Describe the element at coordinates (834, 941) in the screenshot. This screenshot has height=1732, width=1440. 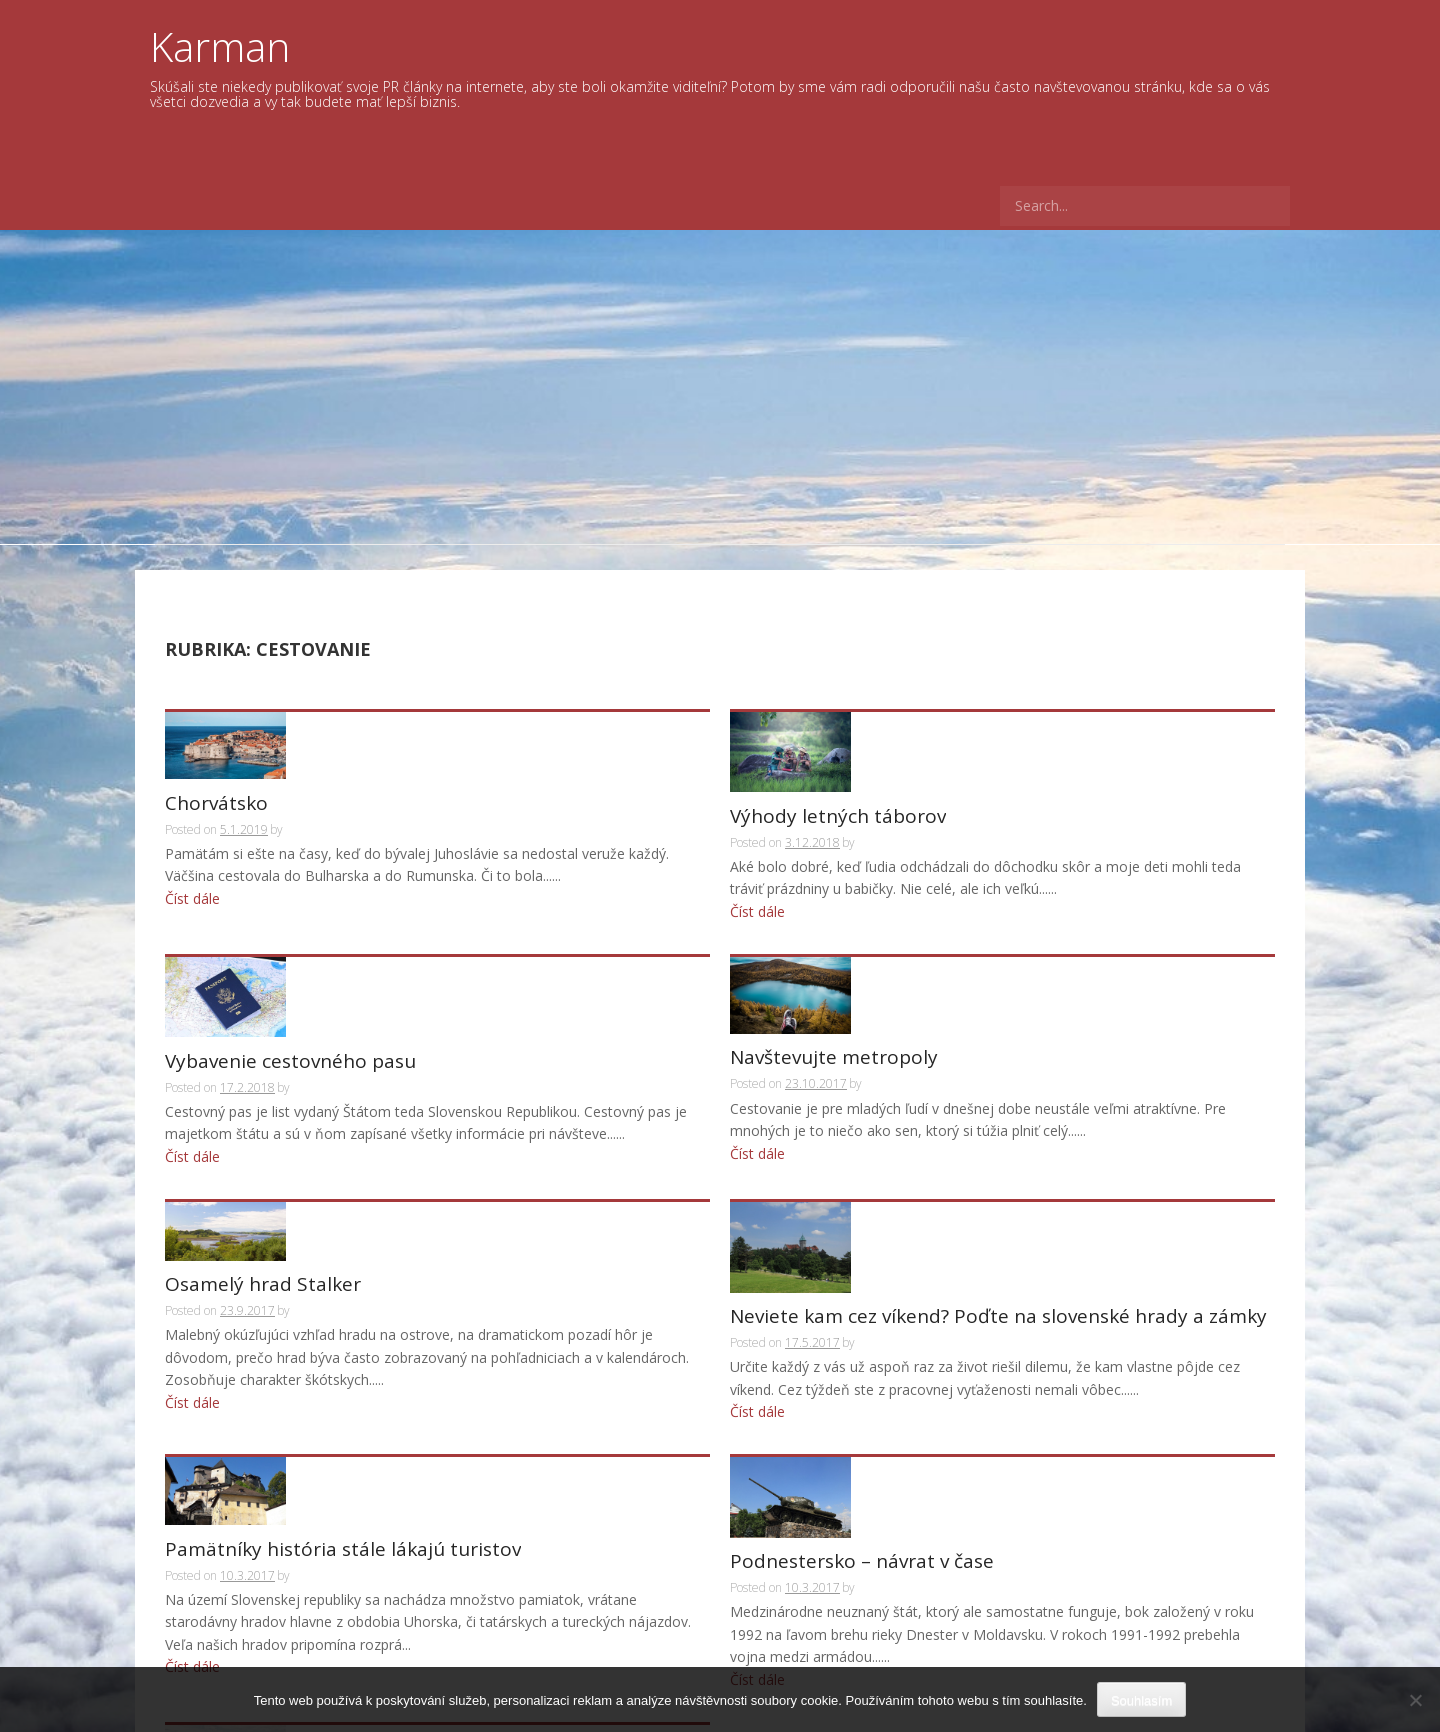
I see `Navštevujte metropoly` at that location.